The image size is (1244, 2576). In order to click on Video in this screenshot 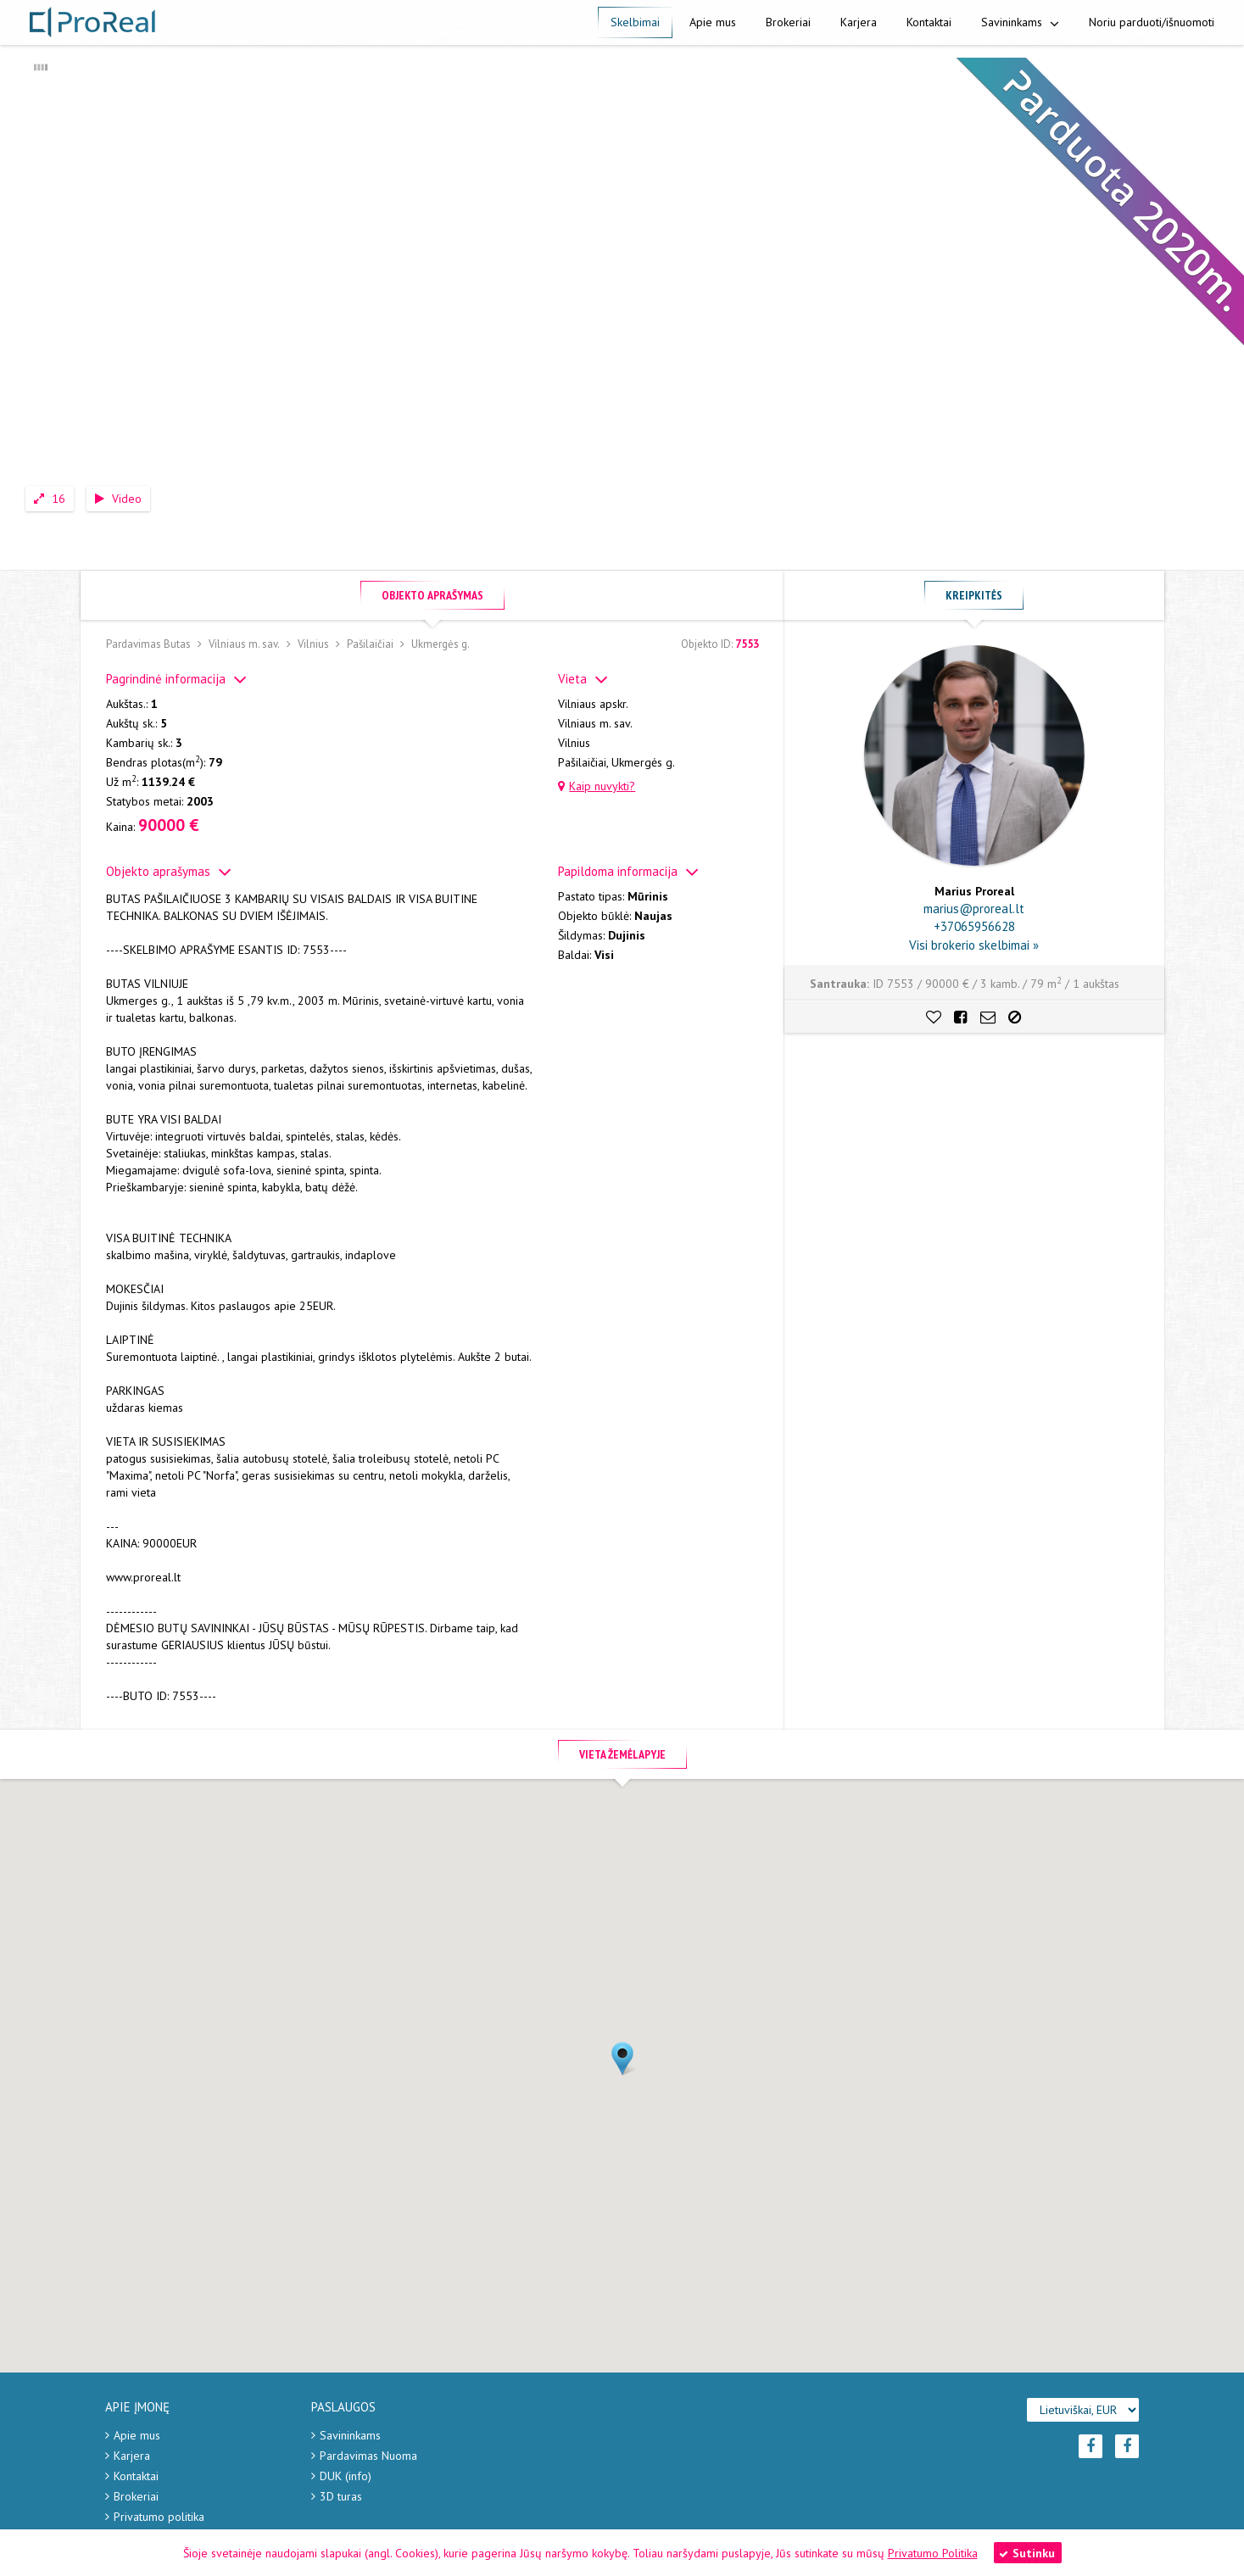, I will do `click(118, 498)`.